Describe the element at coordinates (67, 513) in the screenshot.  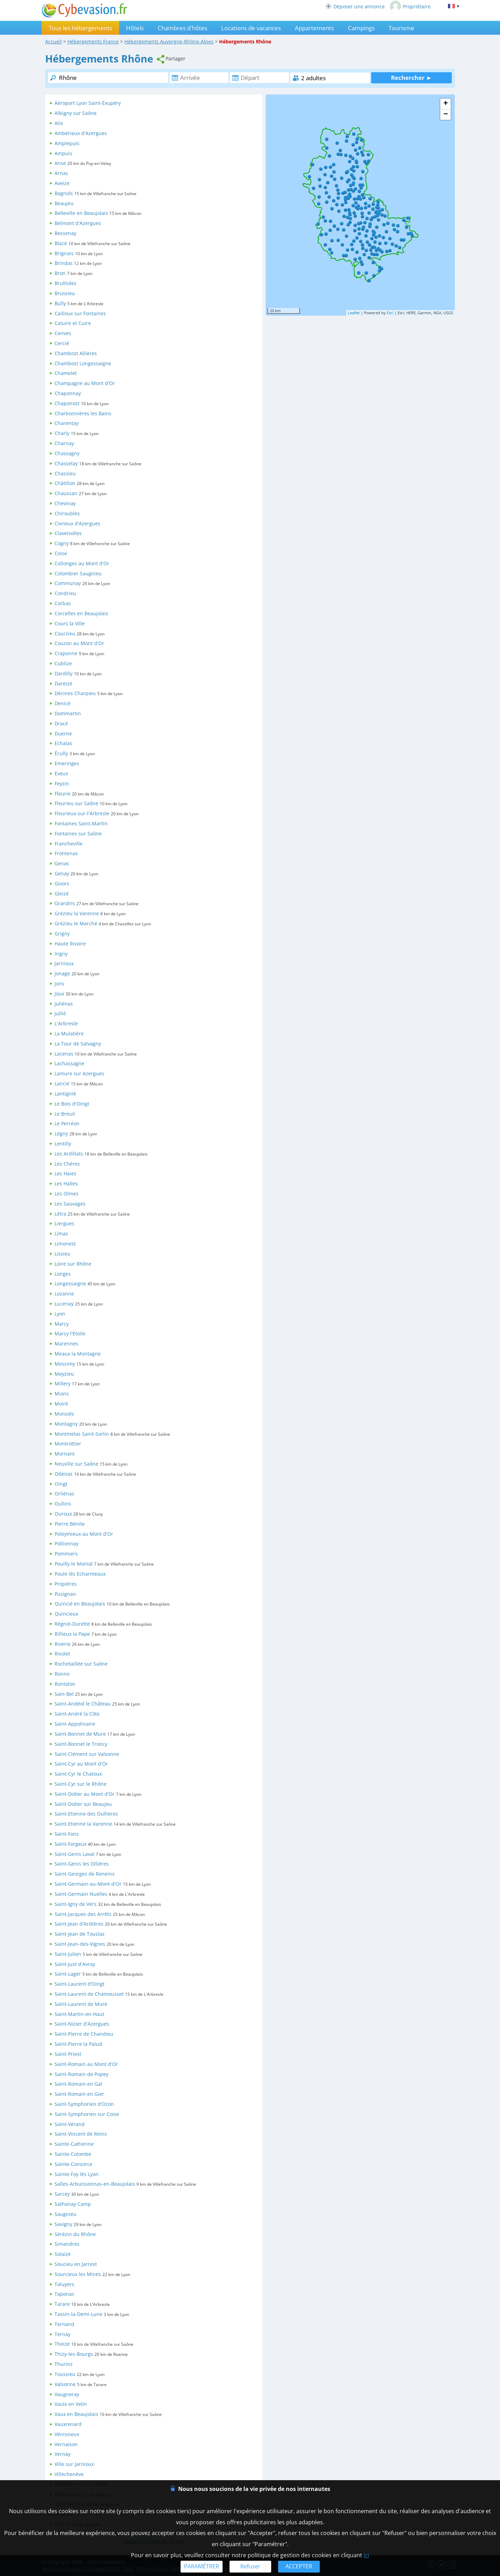
I see `Chiroubles` at that location.